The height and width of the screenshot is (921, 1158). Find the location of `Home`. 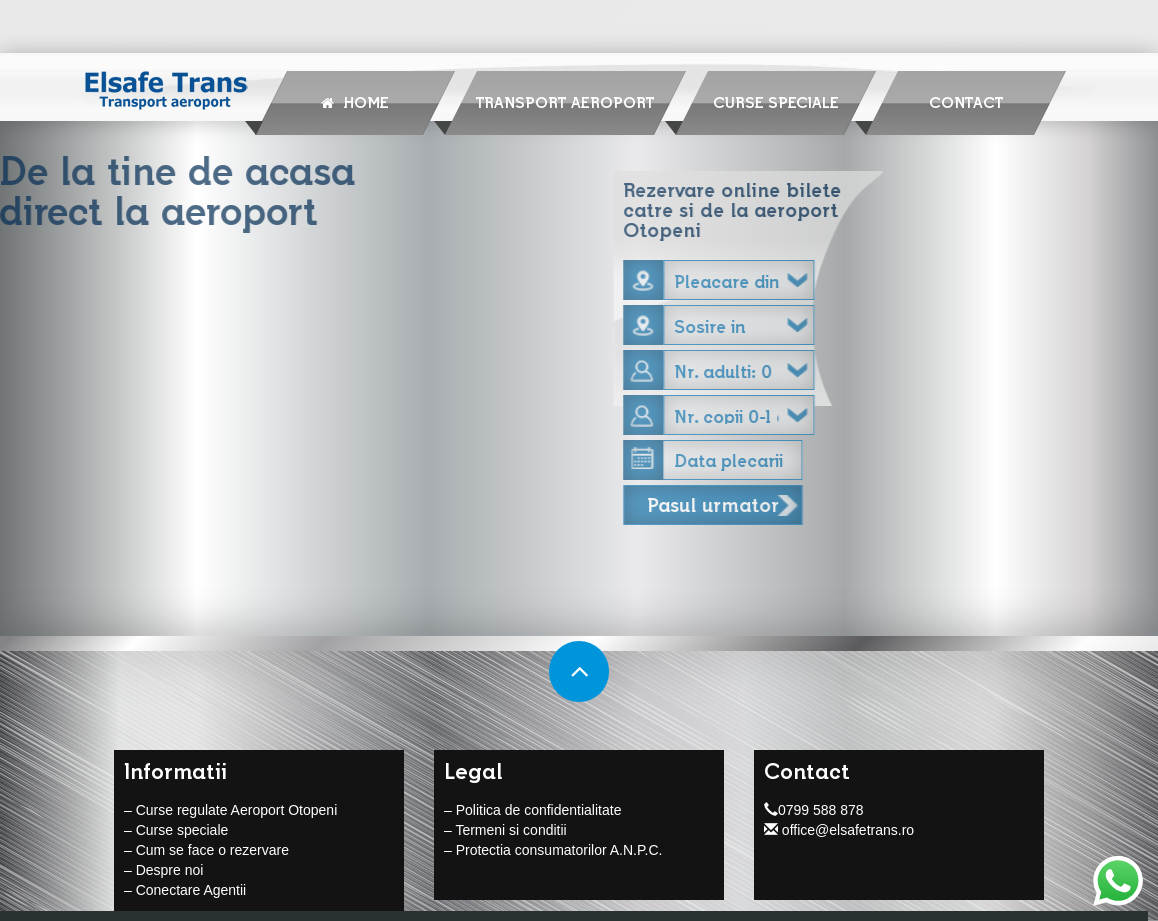

Home is located at coordinates (355, 102).